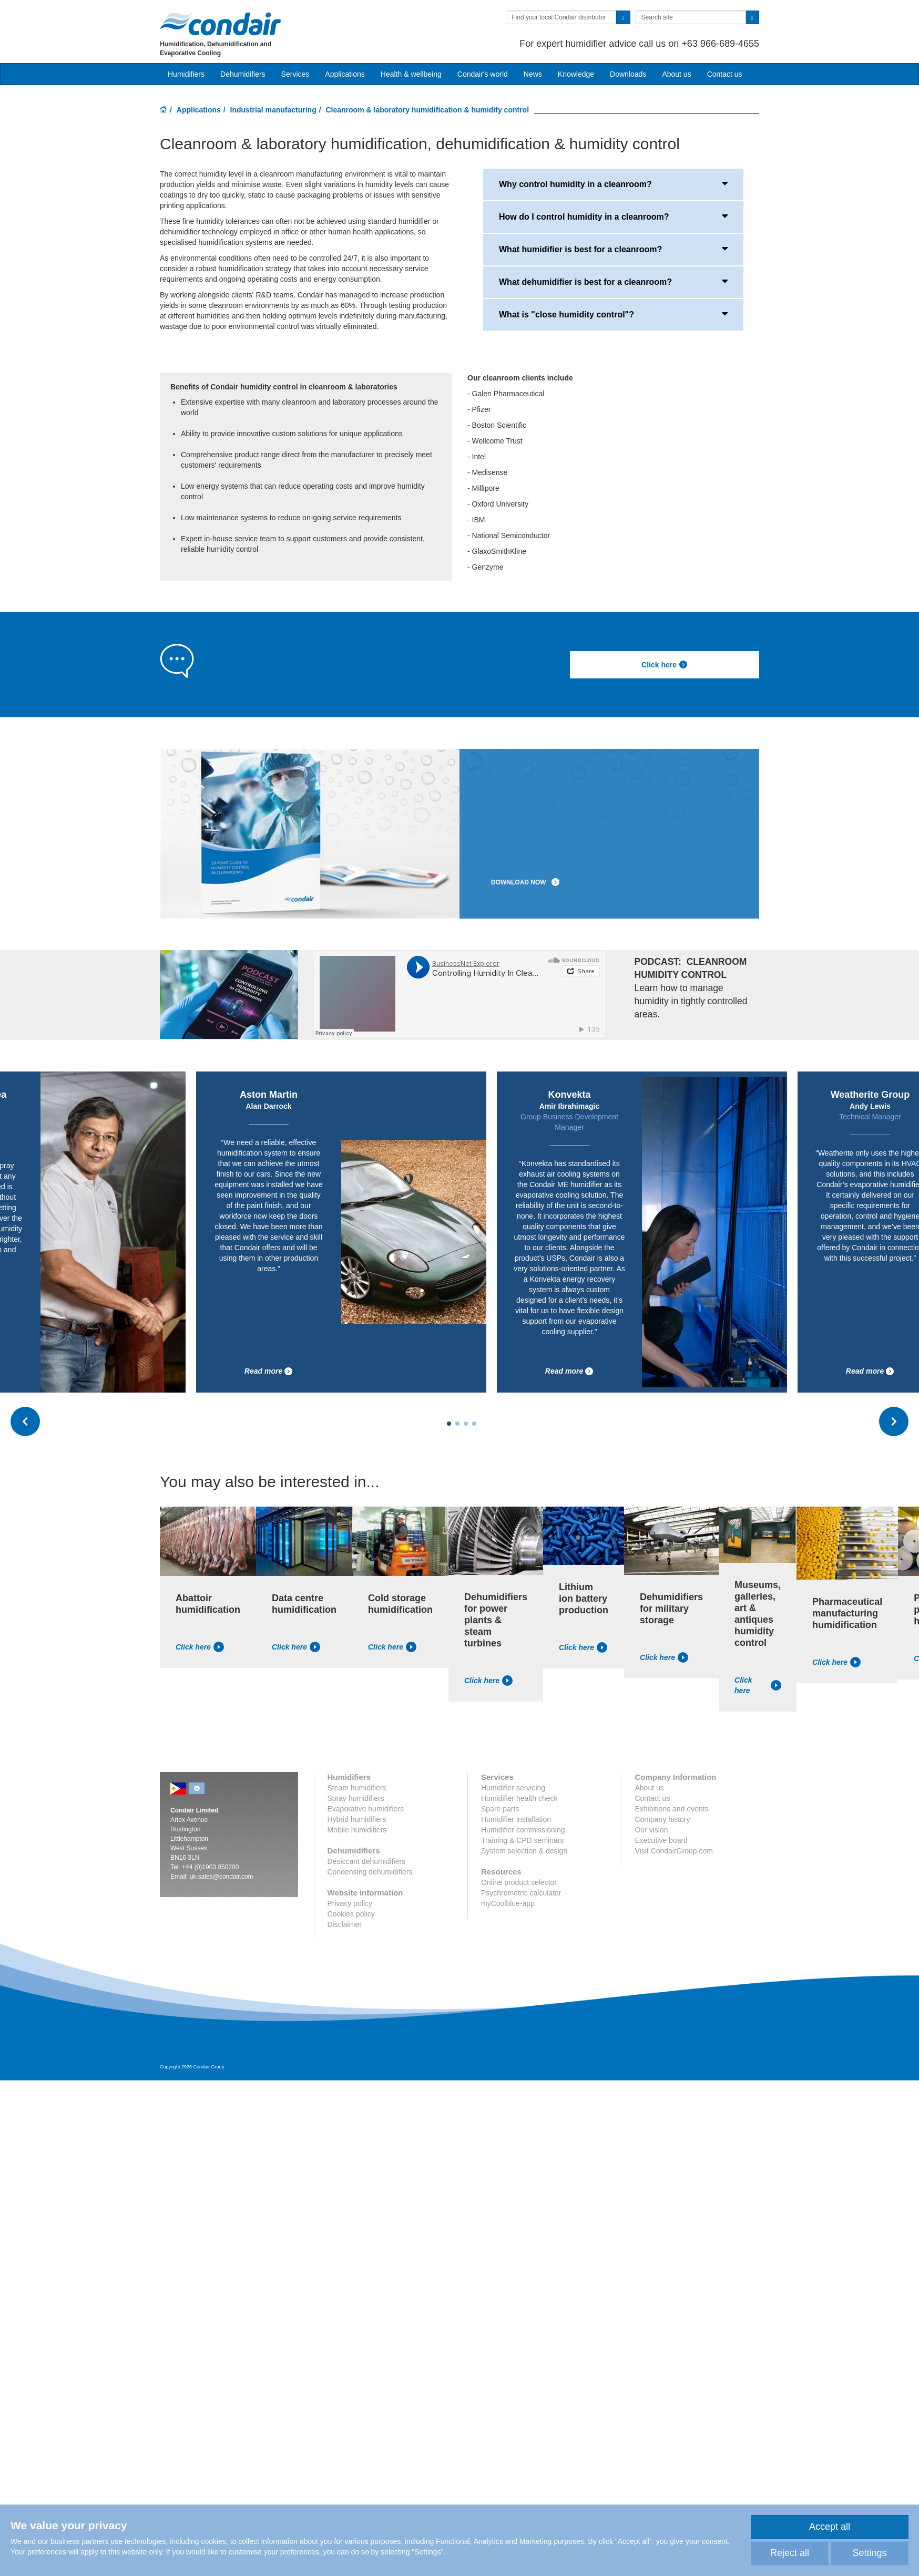 Image resolution: width=919 pixels, height=2576 pixels. What do you see at coordinates (357, 1819) in the screenshot?
I see `Hybrid humidifiers` at bounding box center [357, 1819].